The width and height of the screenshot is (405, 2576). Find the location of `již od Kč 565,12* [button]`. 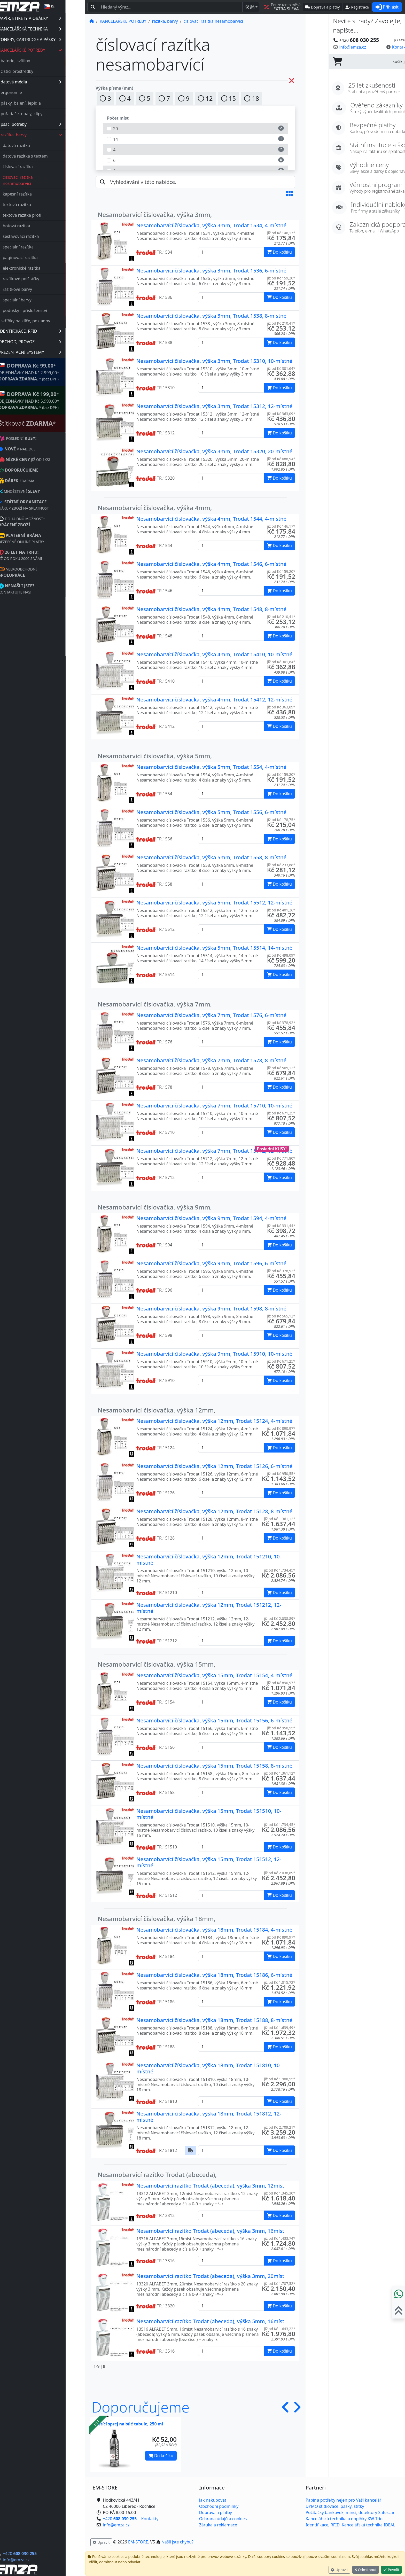

již od Kč 565,12* [button] is located at coordinates (281, 1067).